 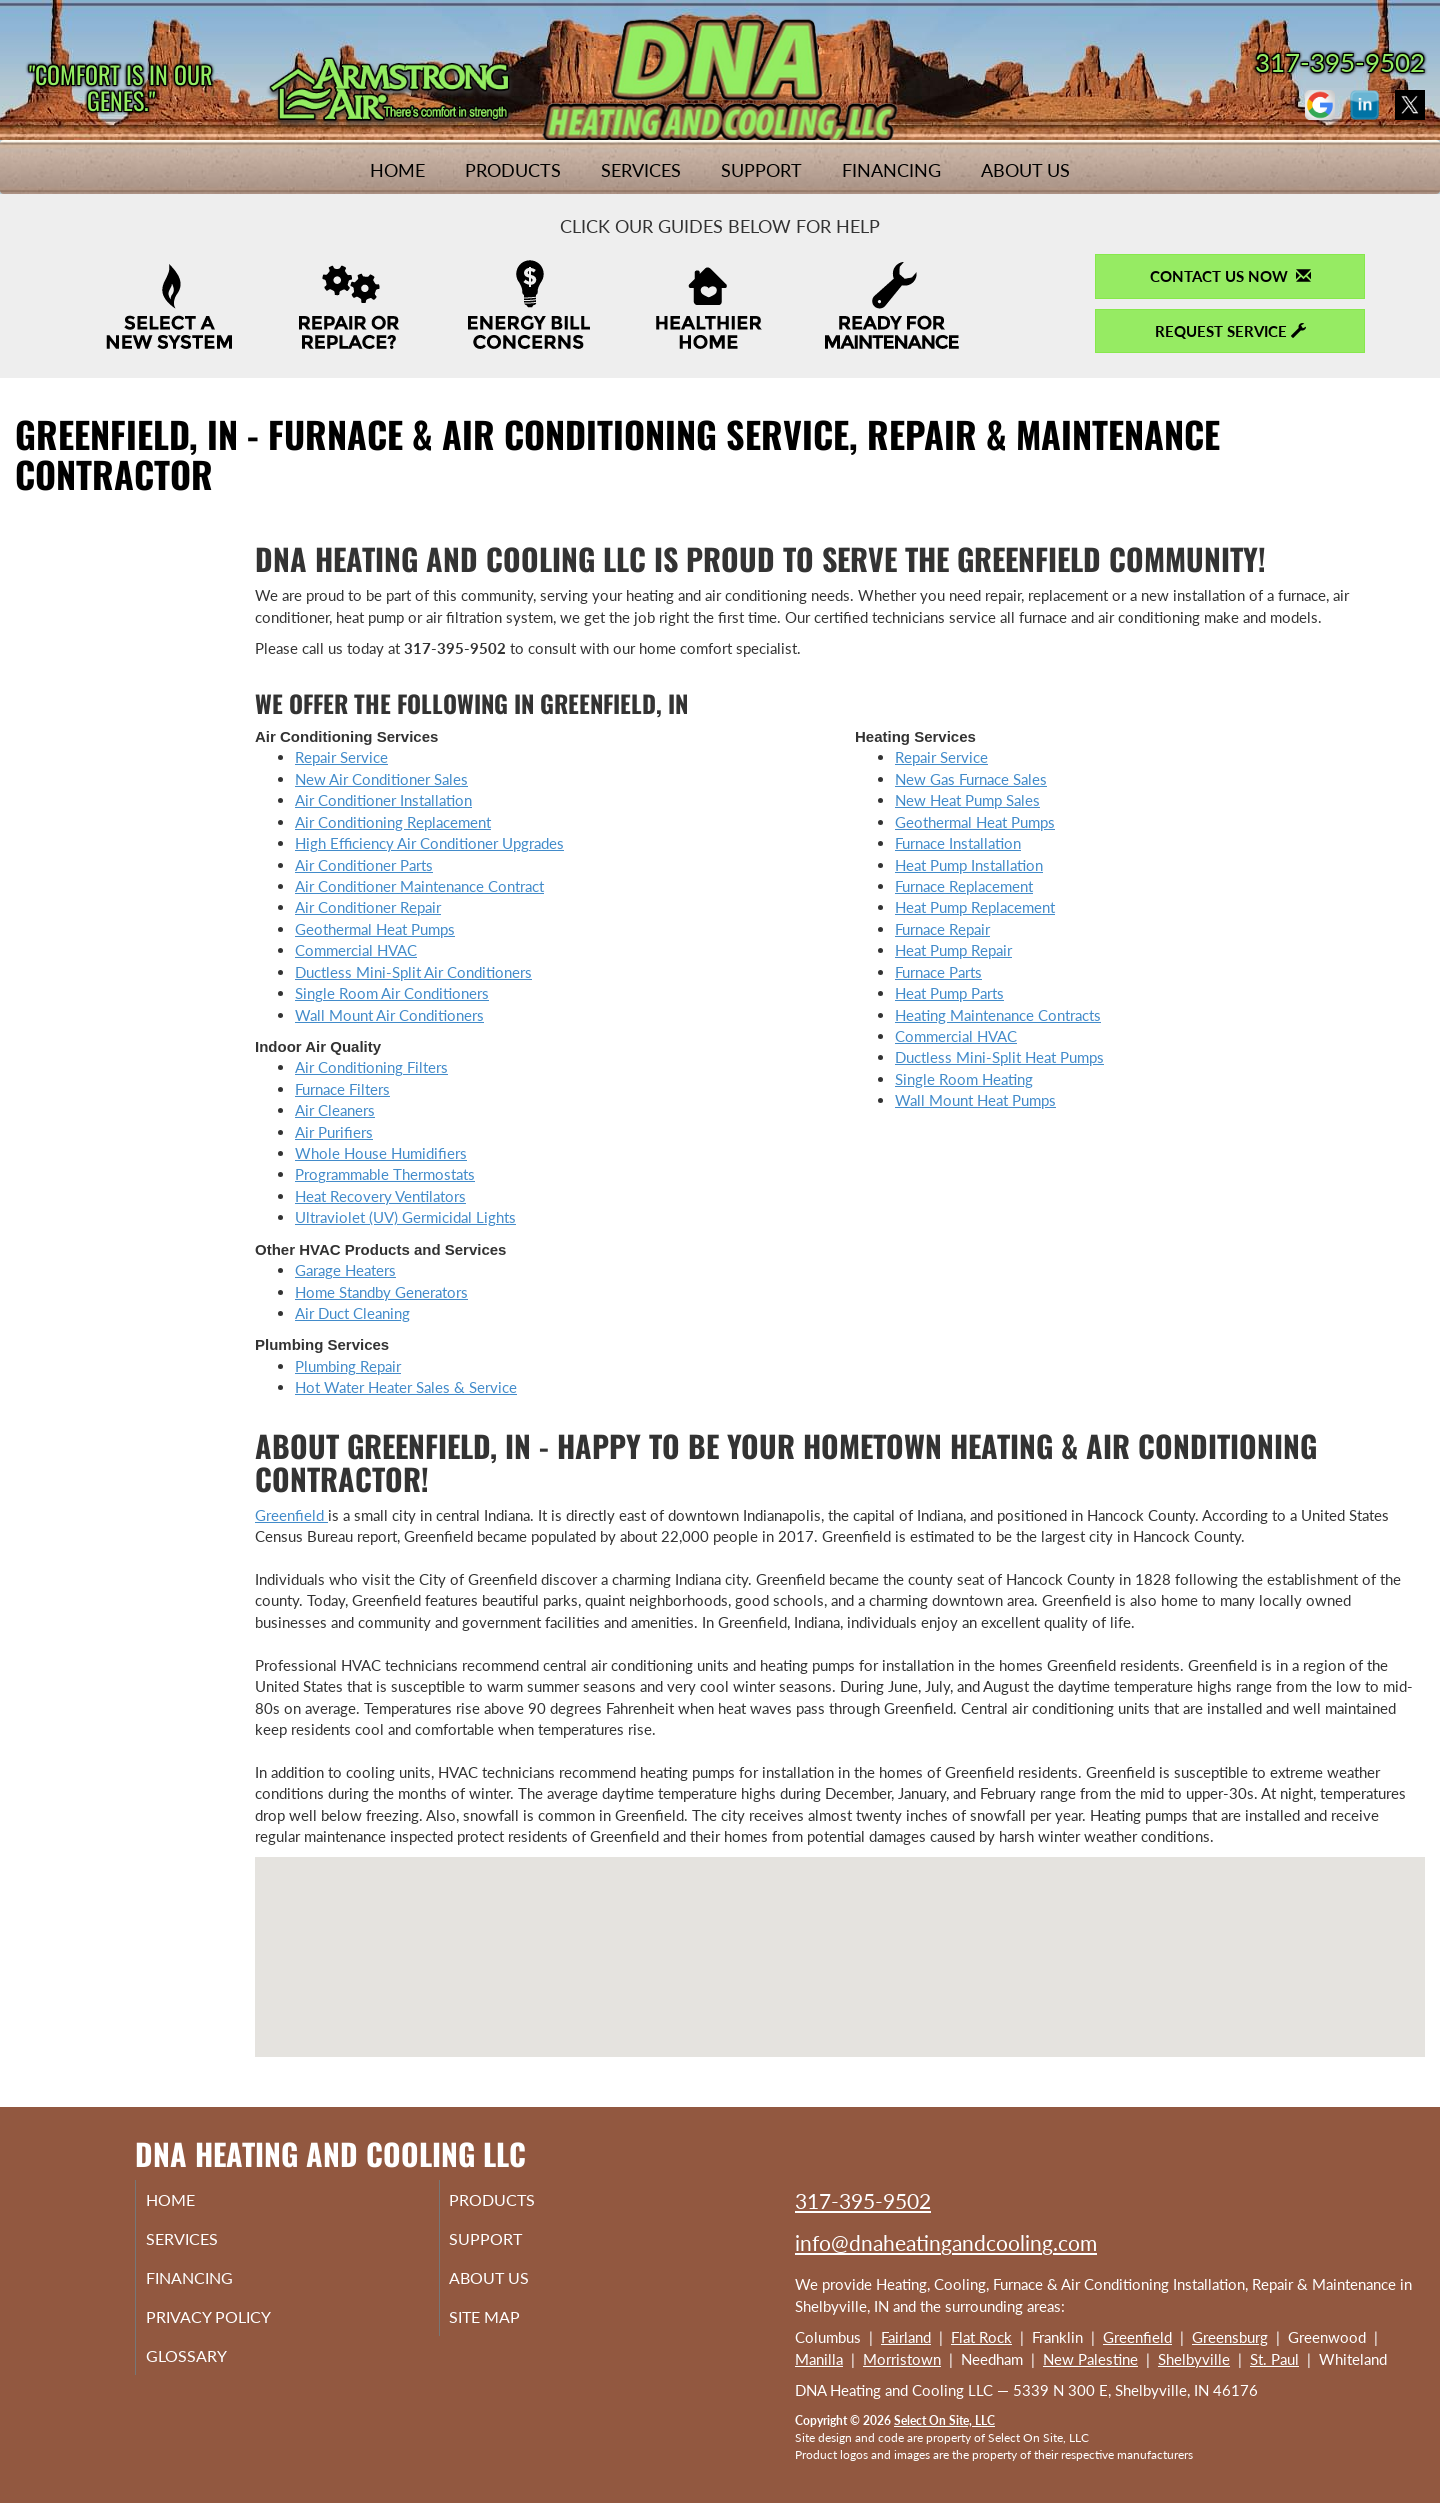 What do you see at coordinates (981, 2337) in the screenshot?
I see `Flat Rock` at bounding box center [981, 2337].